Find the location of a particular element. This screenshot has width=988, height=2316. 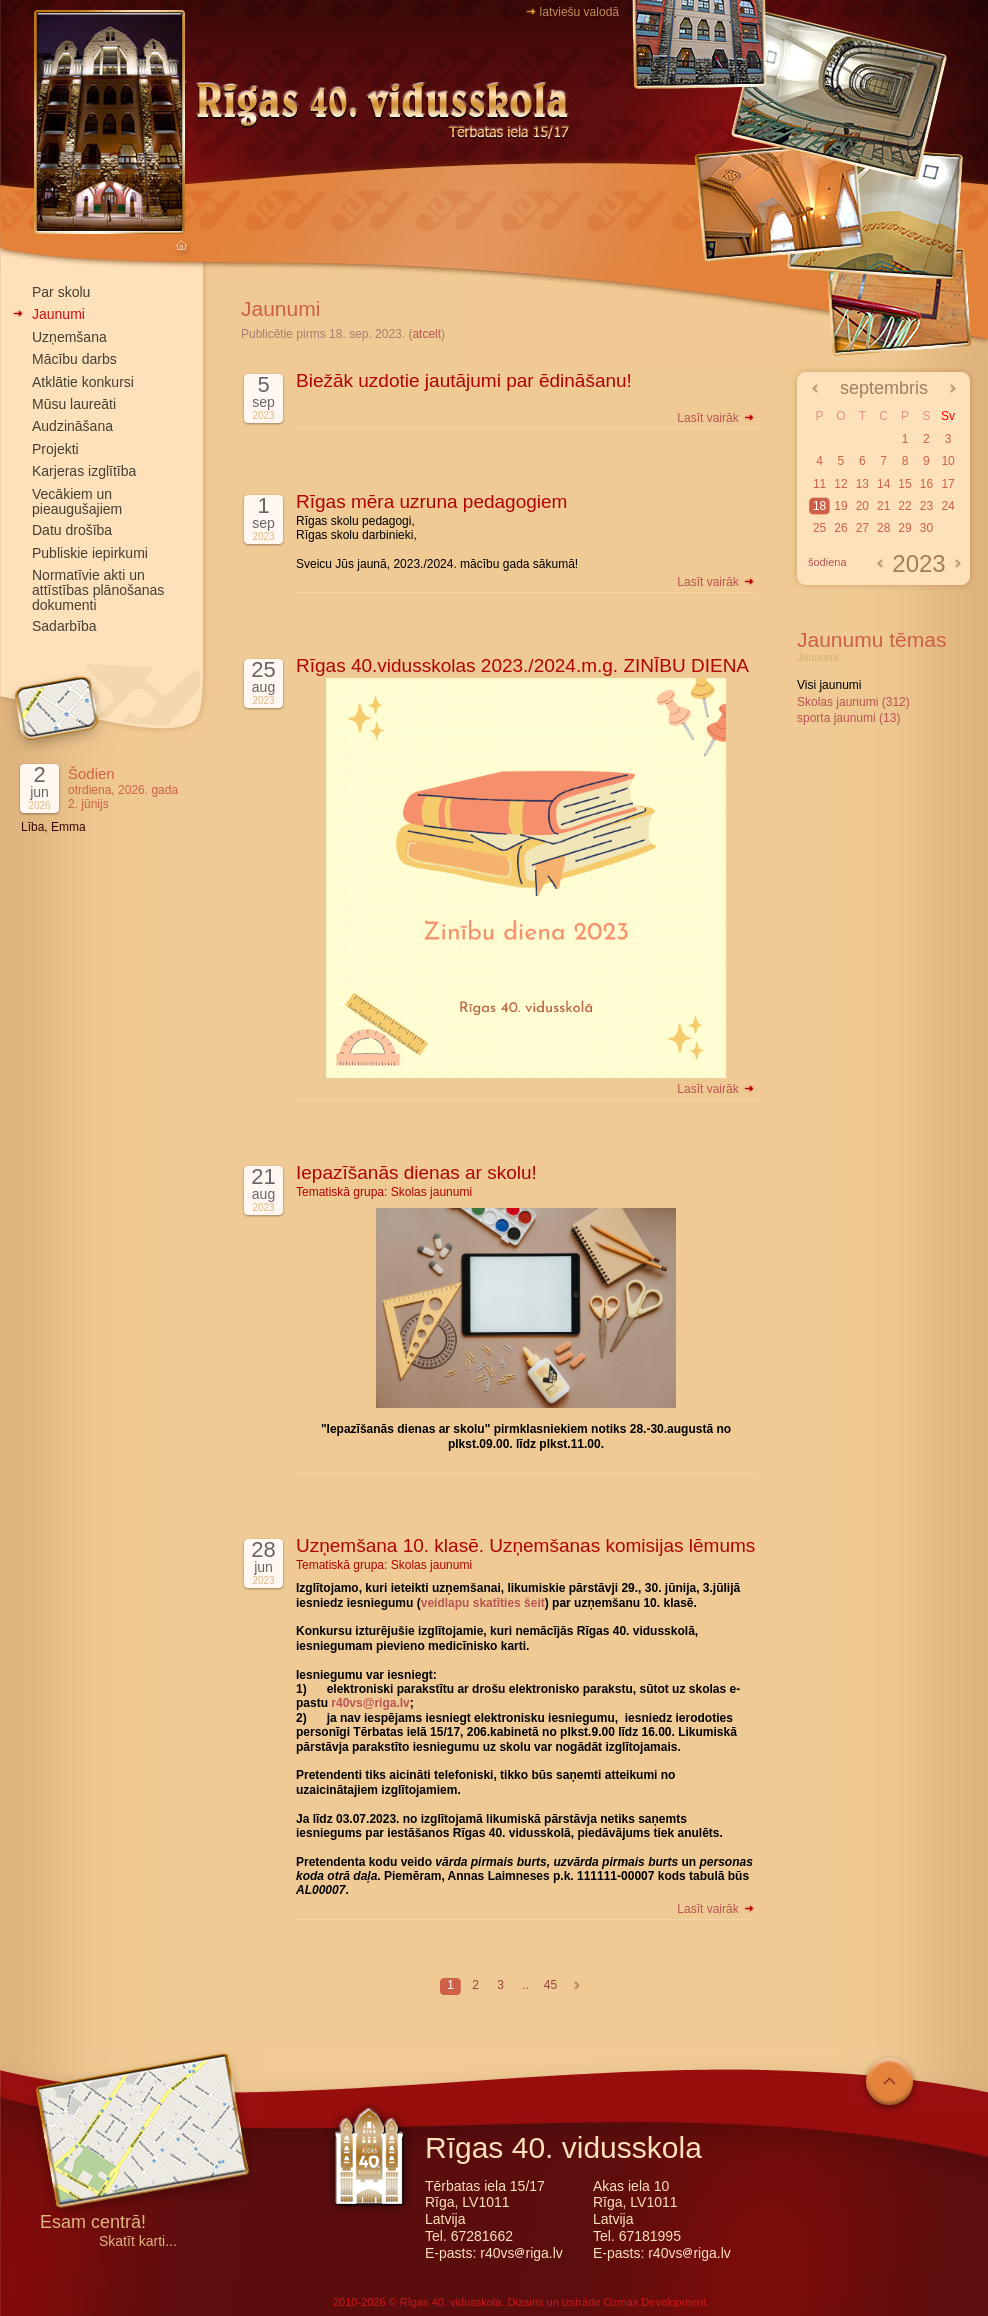

Sadarbība is located at coordinates (64, 626).